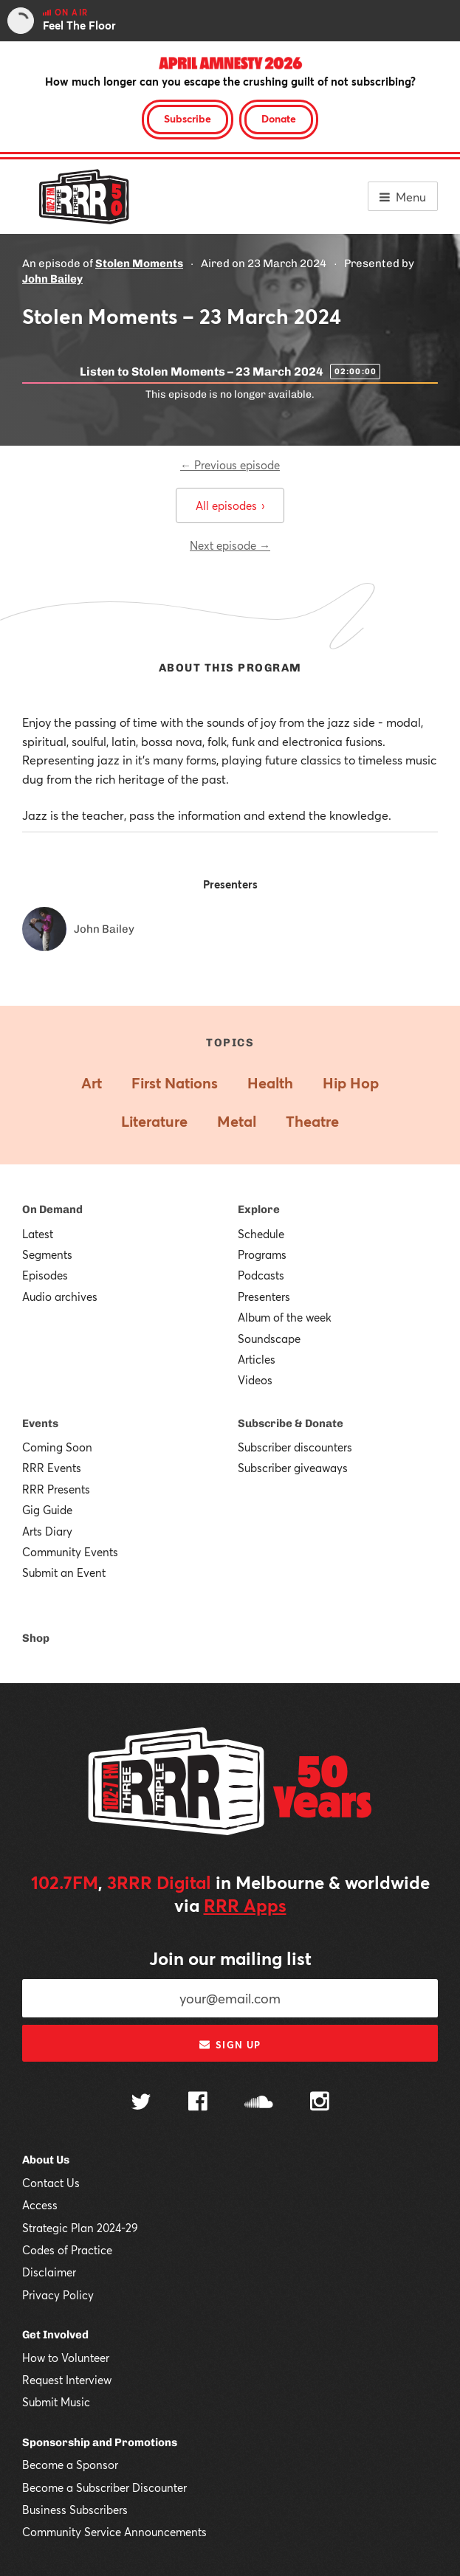 The image size is (460, 2576). Describe the element at coordinates (270, 1083) in the screenshot. I see `Health` at that location.